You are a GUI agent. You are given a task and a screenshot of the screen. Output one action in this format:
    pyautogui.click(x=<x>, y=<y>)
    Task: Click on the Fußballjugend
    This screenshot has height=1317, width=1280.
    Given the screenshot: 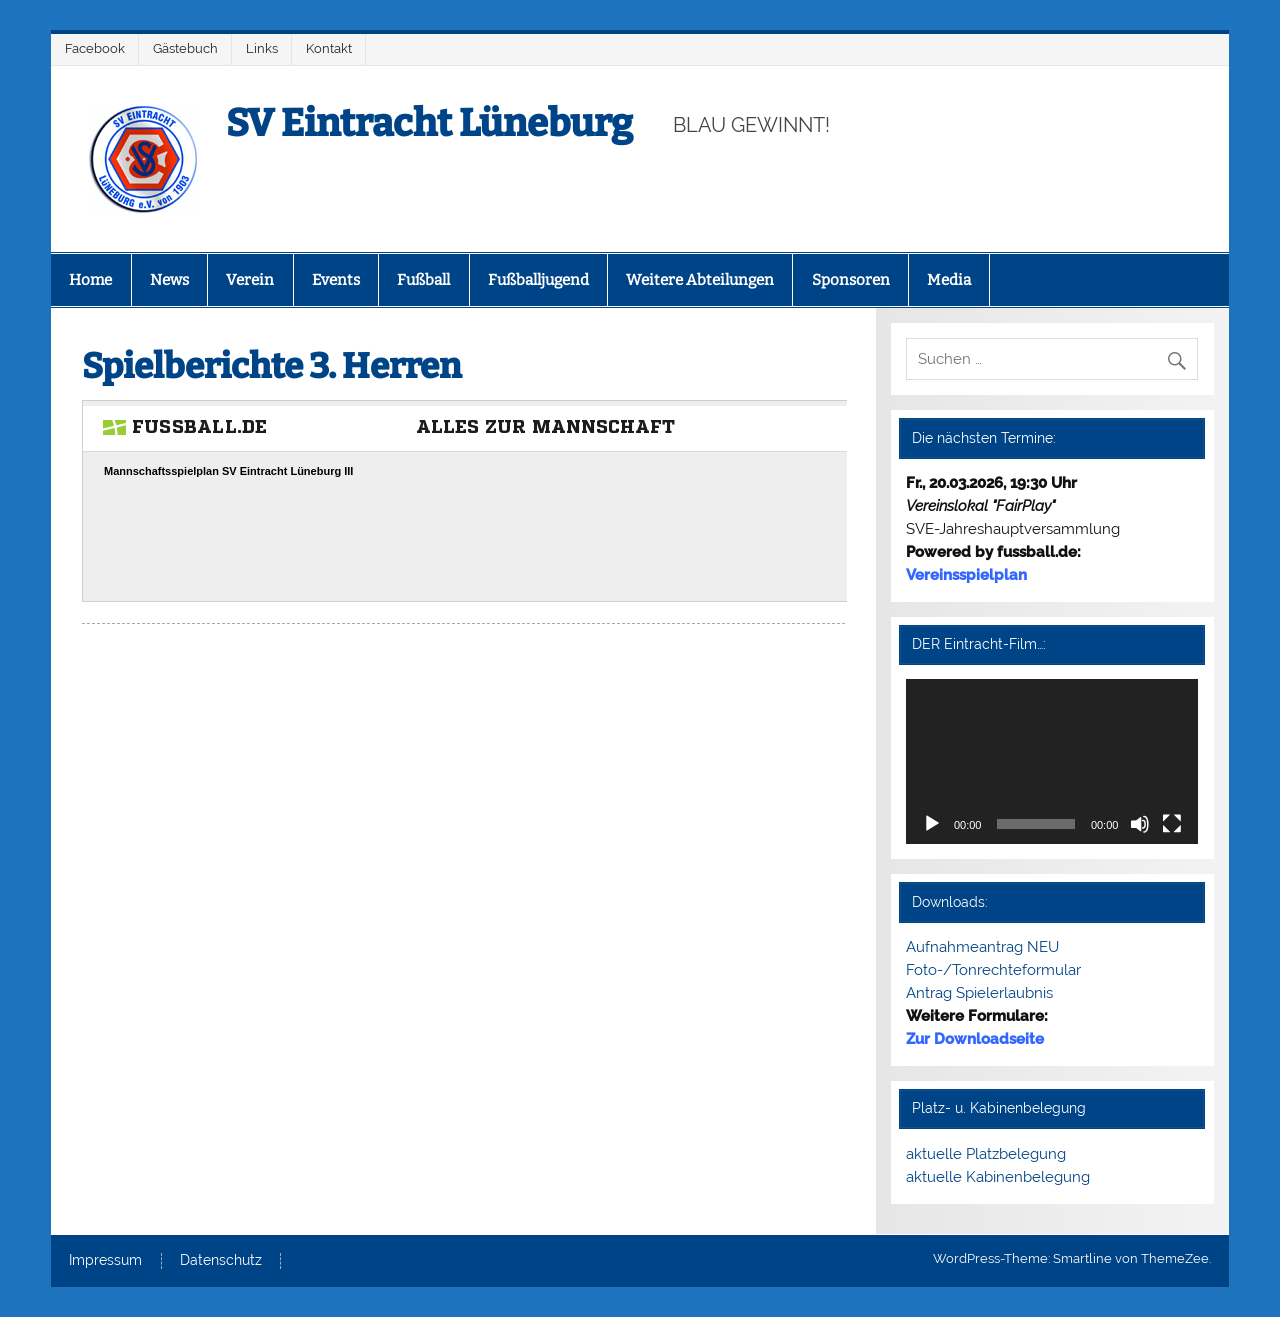 What is the action you would take?
    pyautogui.click(x=538, y=280)
    